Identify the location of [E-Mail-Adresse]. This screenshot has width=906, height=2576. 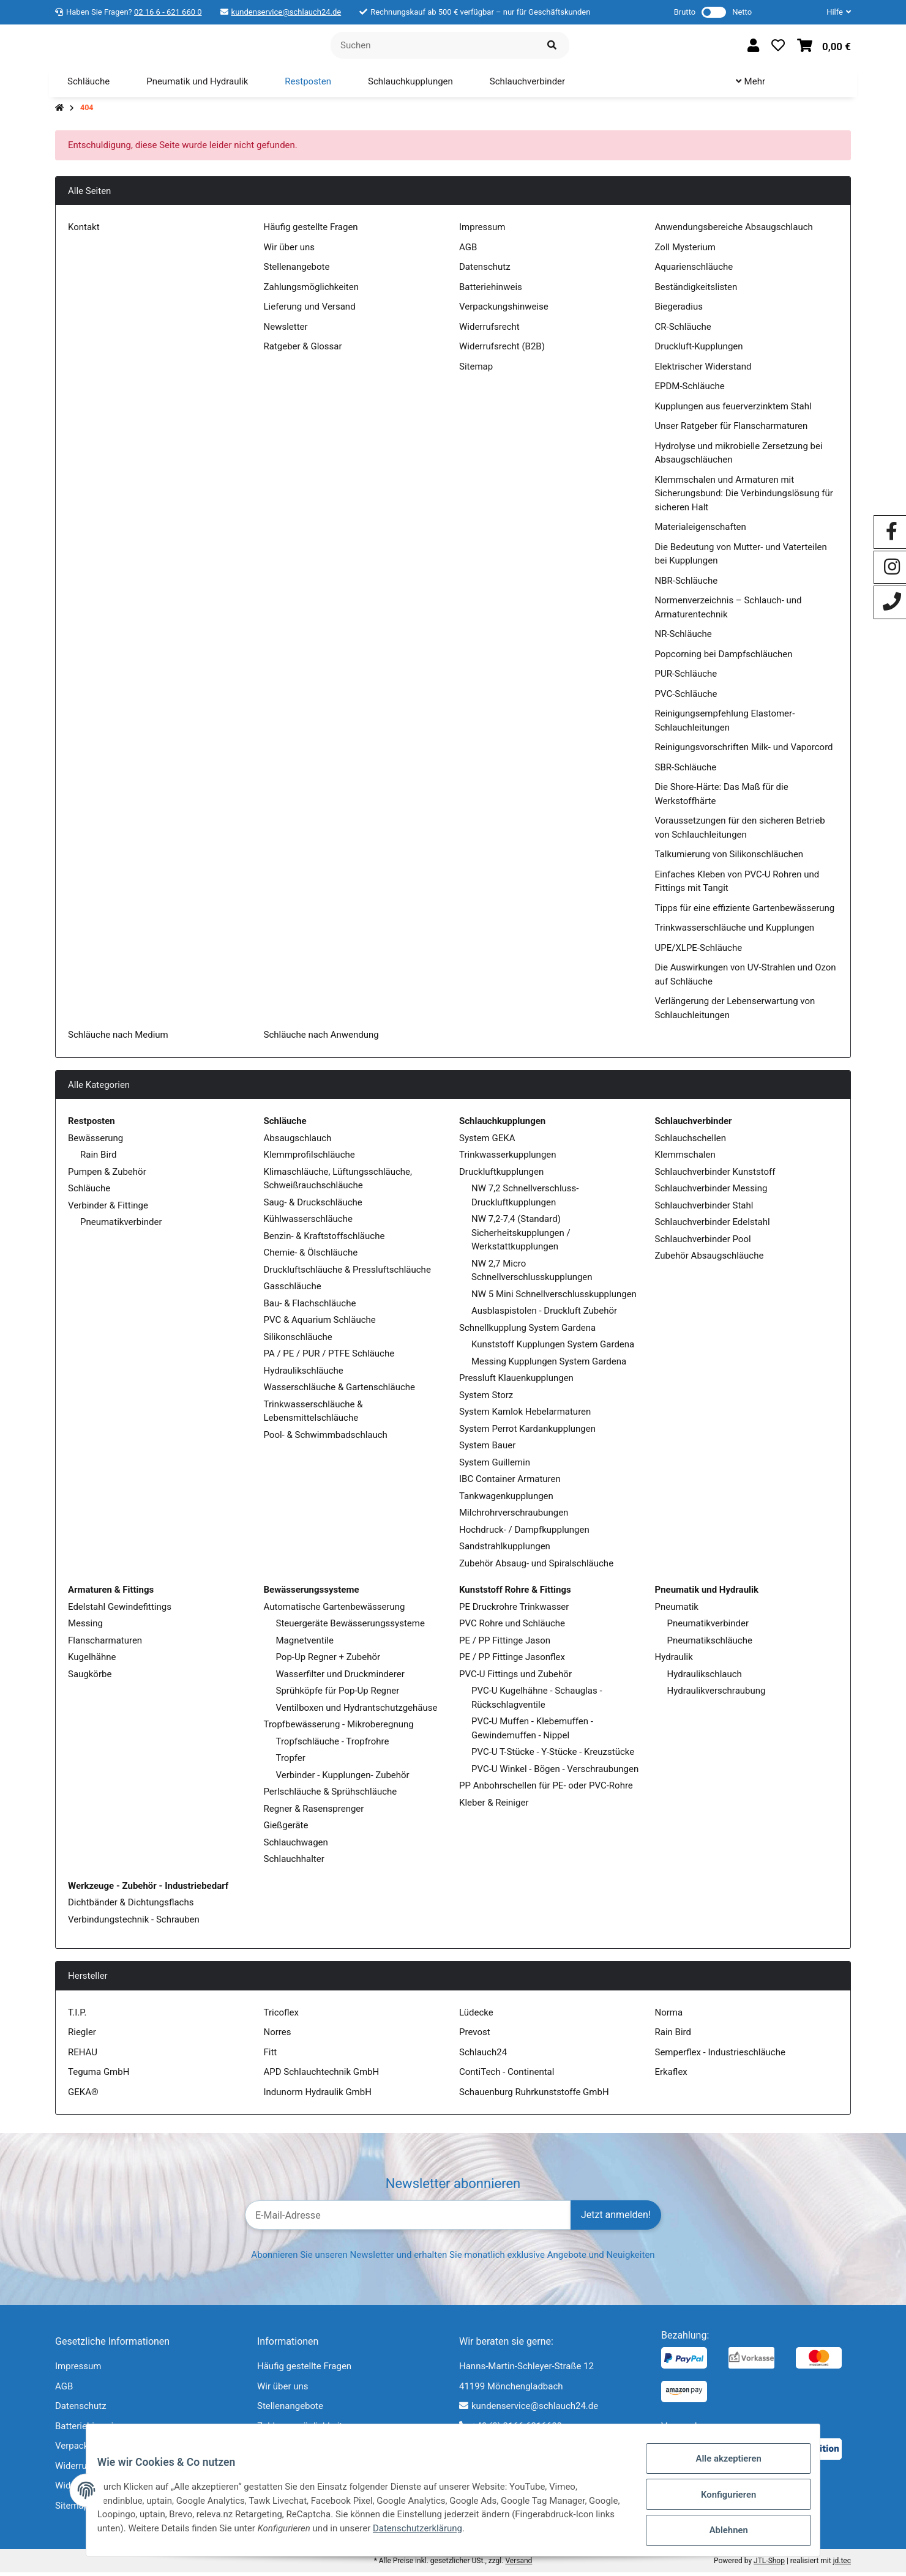
(408, 2218).